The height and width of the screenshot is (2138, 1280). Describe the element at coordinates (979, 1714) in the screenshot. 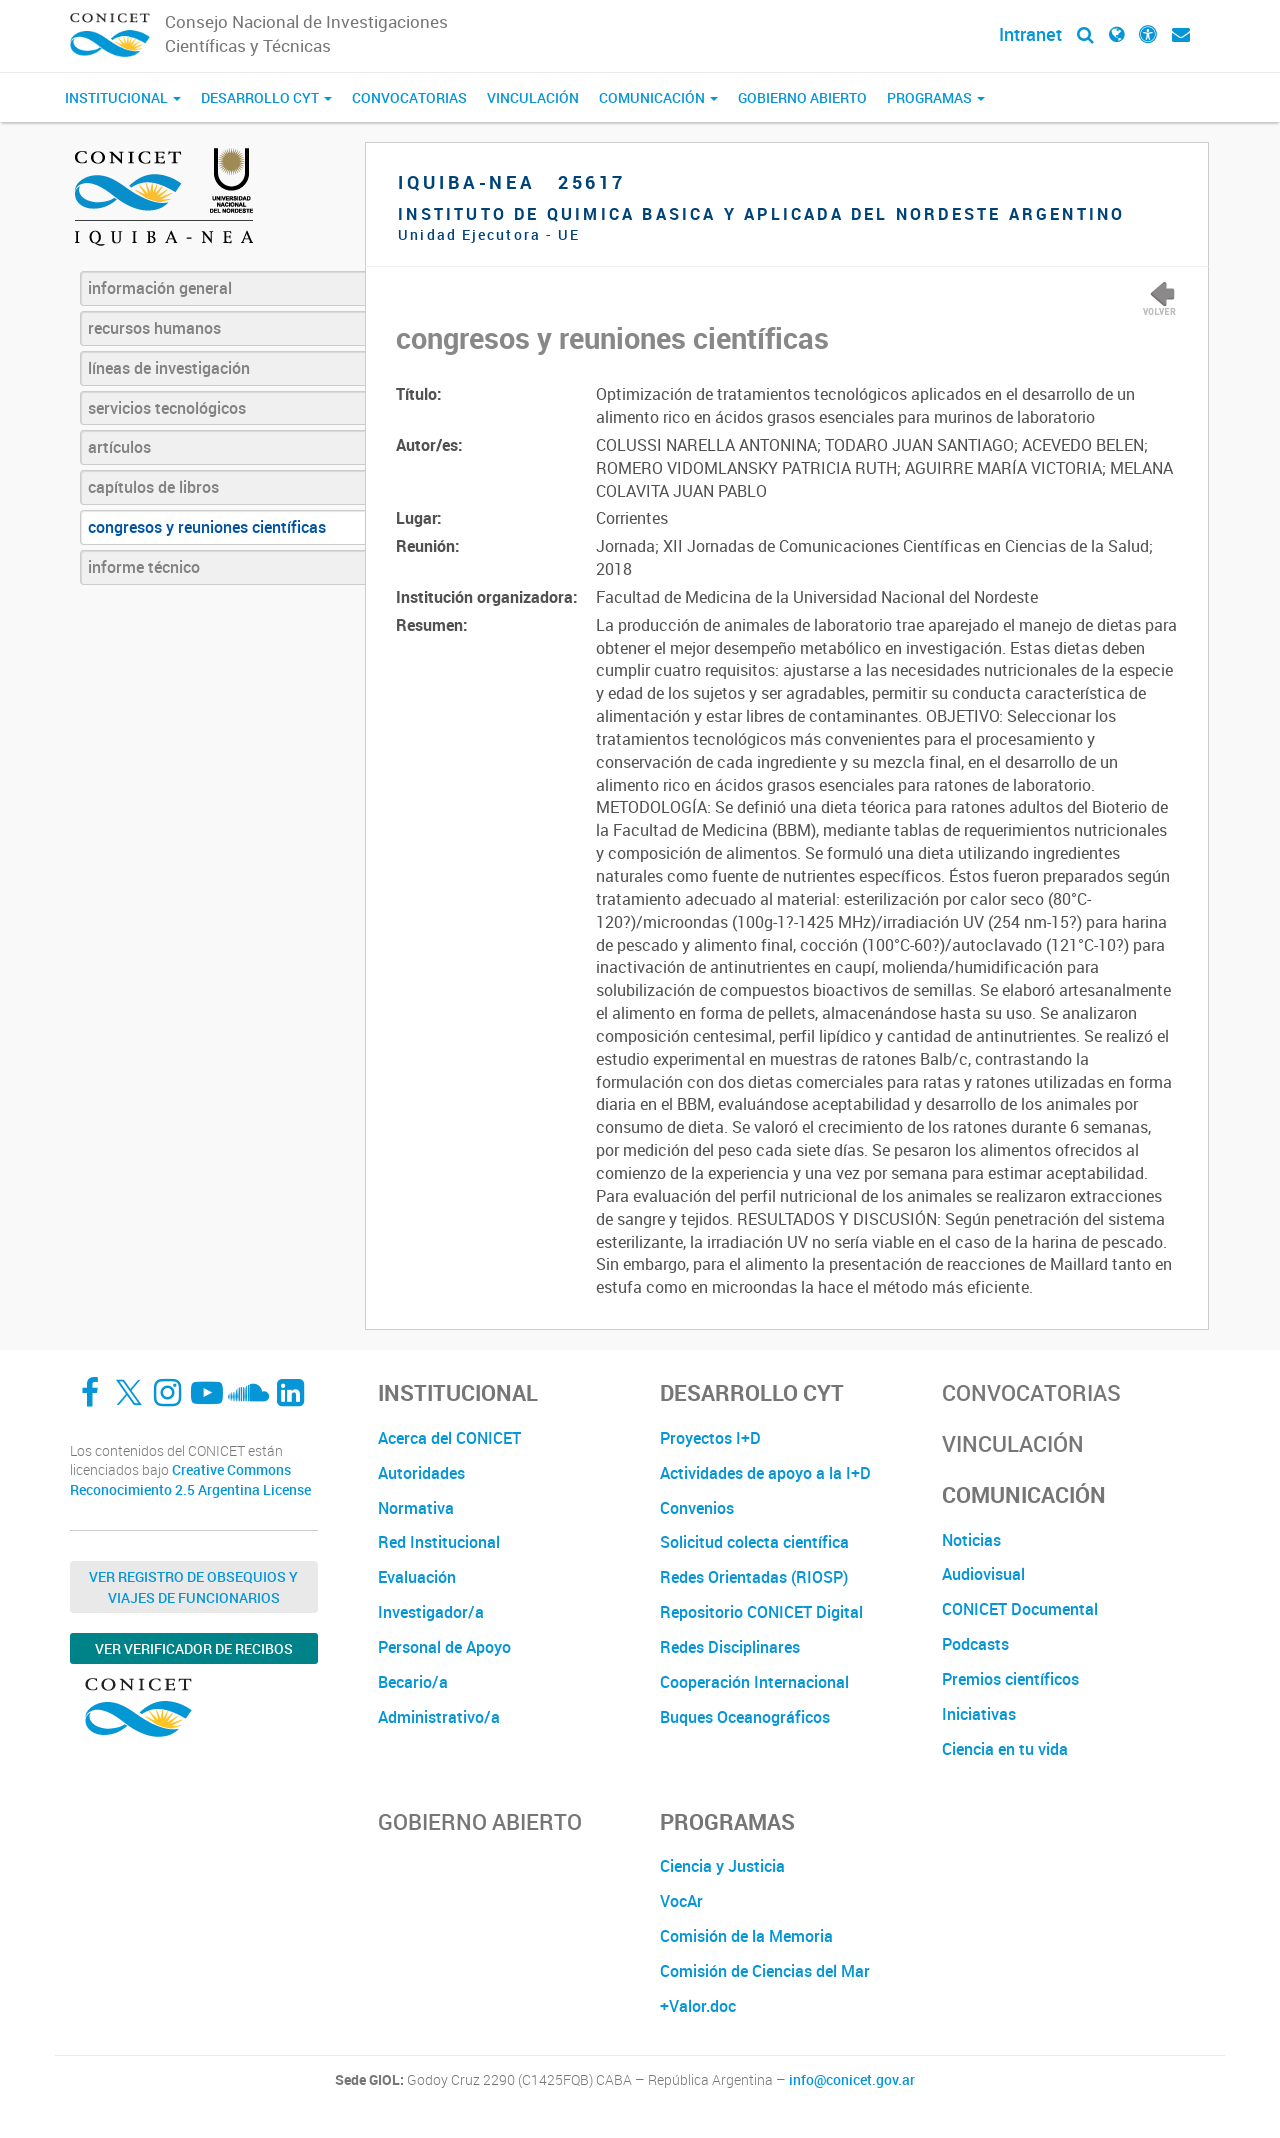

I see `Iniciativas` at that location.